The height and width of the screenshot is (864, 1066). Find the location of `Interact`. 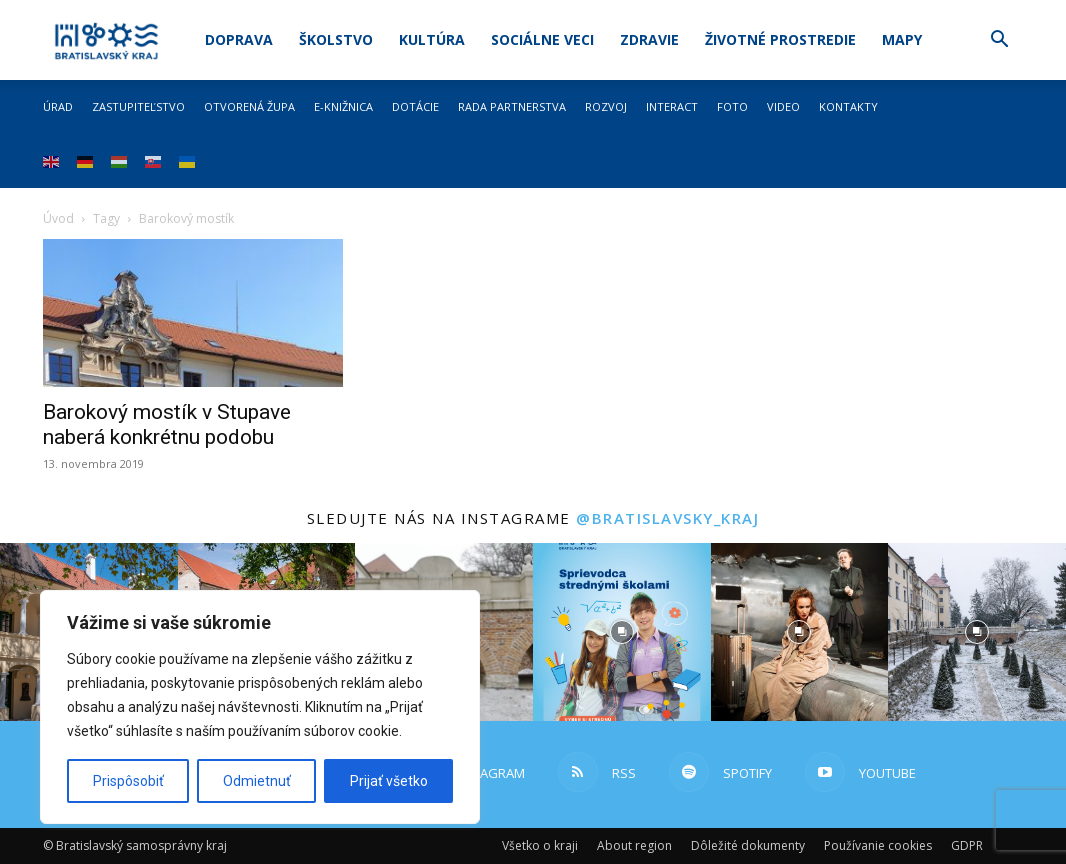

Interact is located at coordinates (672, 106).